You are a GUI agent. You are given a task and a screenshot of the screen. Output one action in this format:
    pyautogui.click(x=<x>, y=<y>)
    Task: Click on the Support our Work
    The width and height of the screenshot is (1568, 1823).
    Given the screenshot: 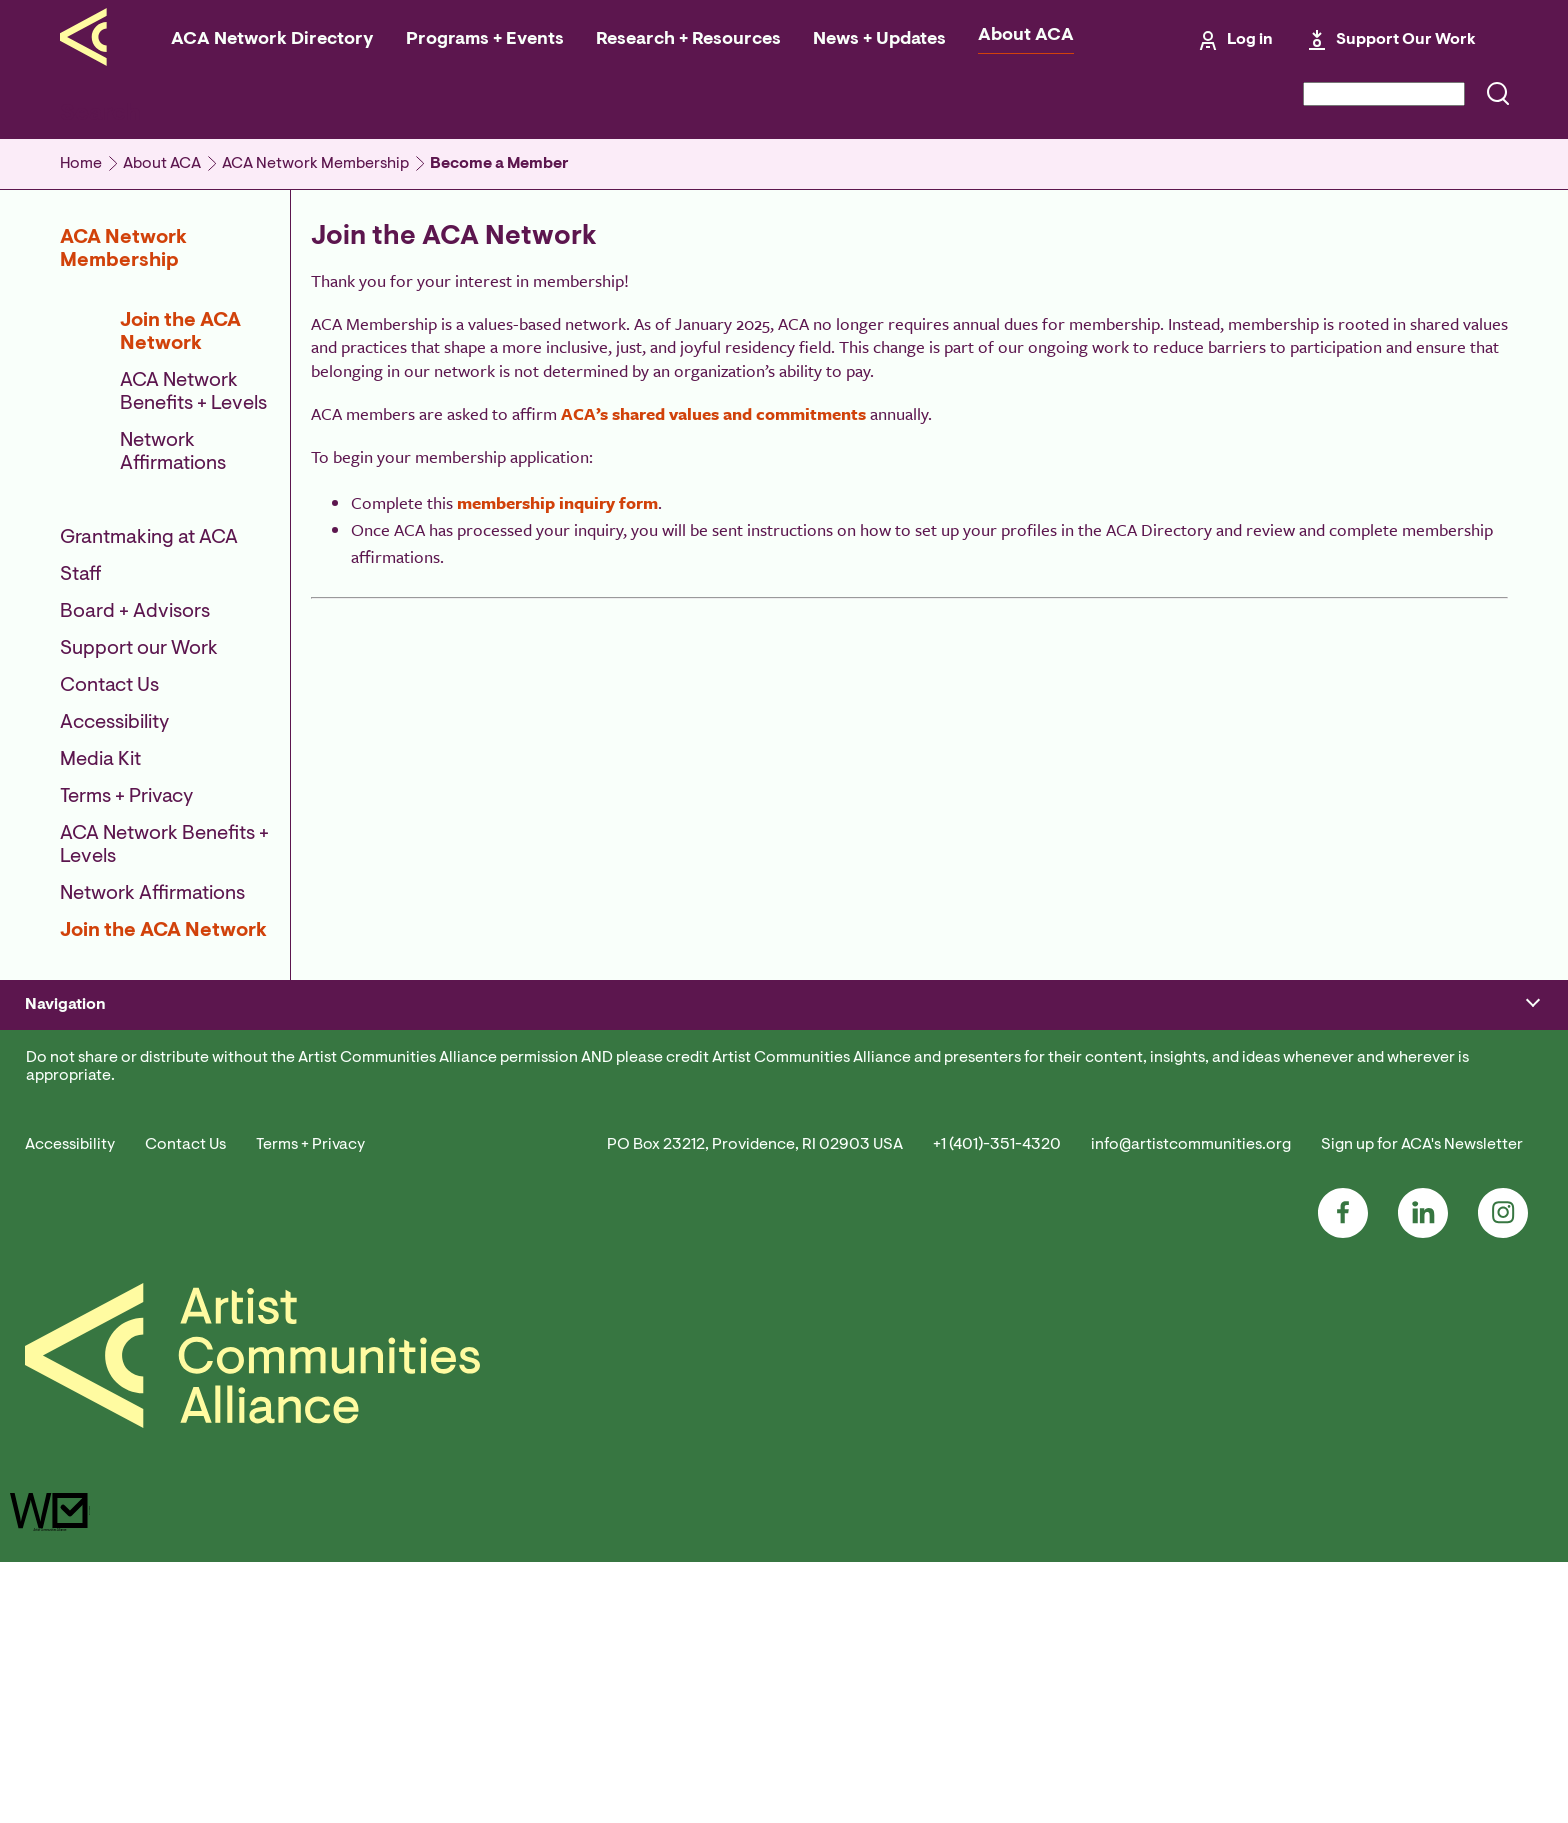 What is the action you would take?
    pyautogui.click(x=139, y=649)
    